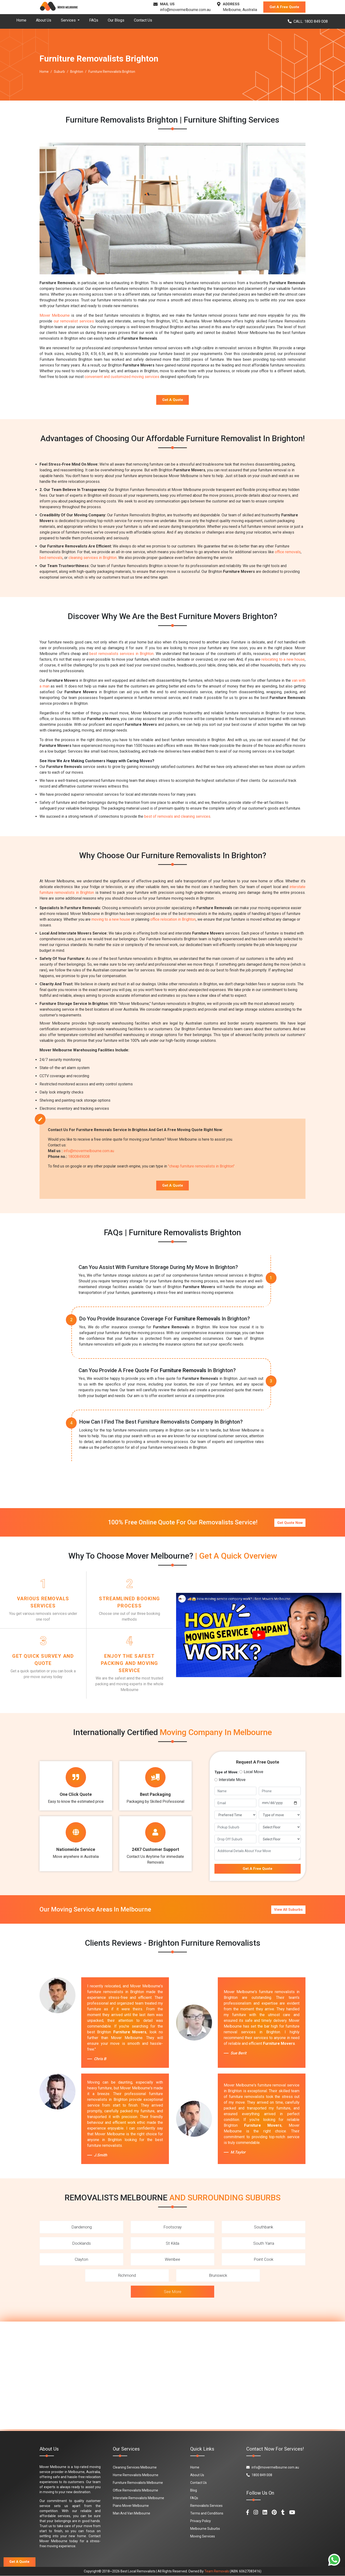  Describe the element at coordinates (283, 659) in the screenshot. I see `relocating to a new house` at that location.